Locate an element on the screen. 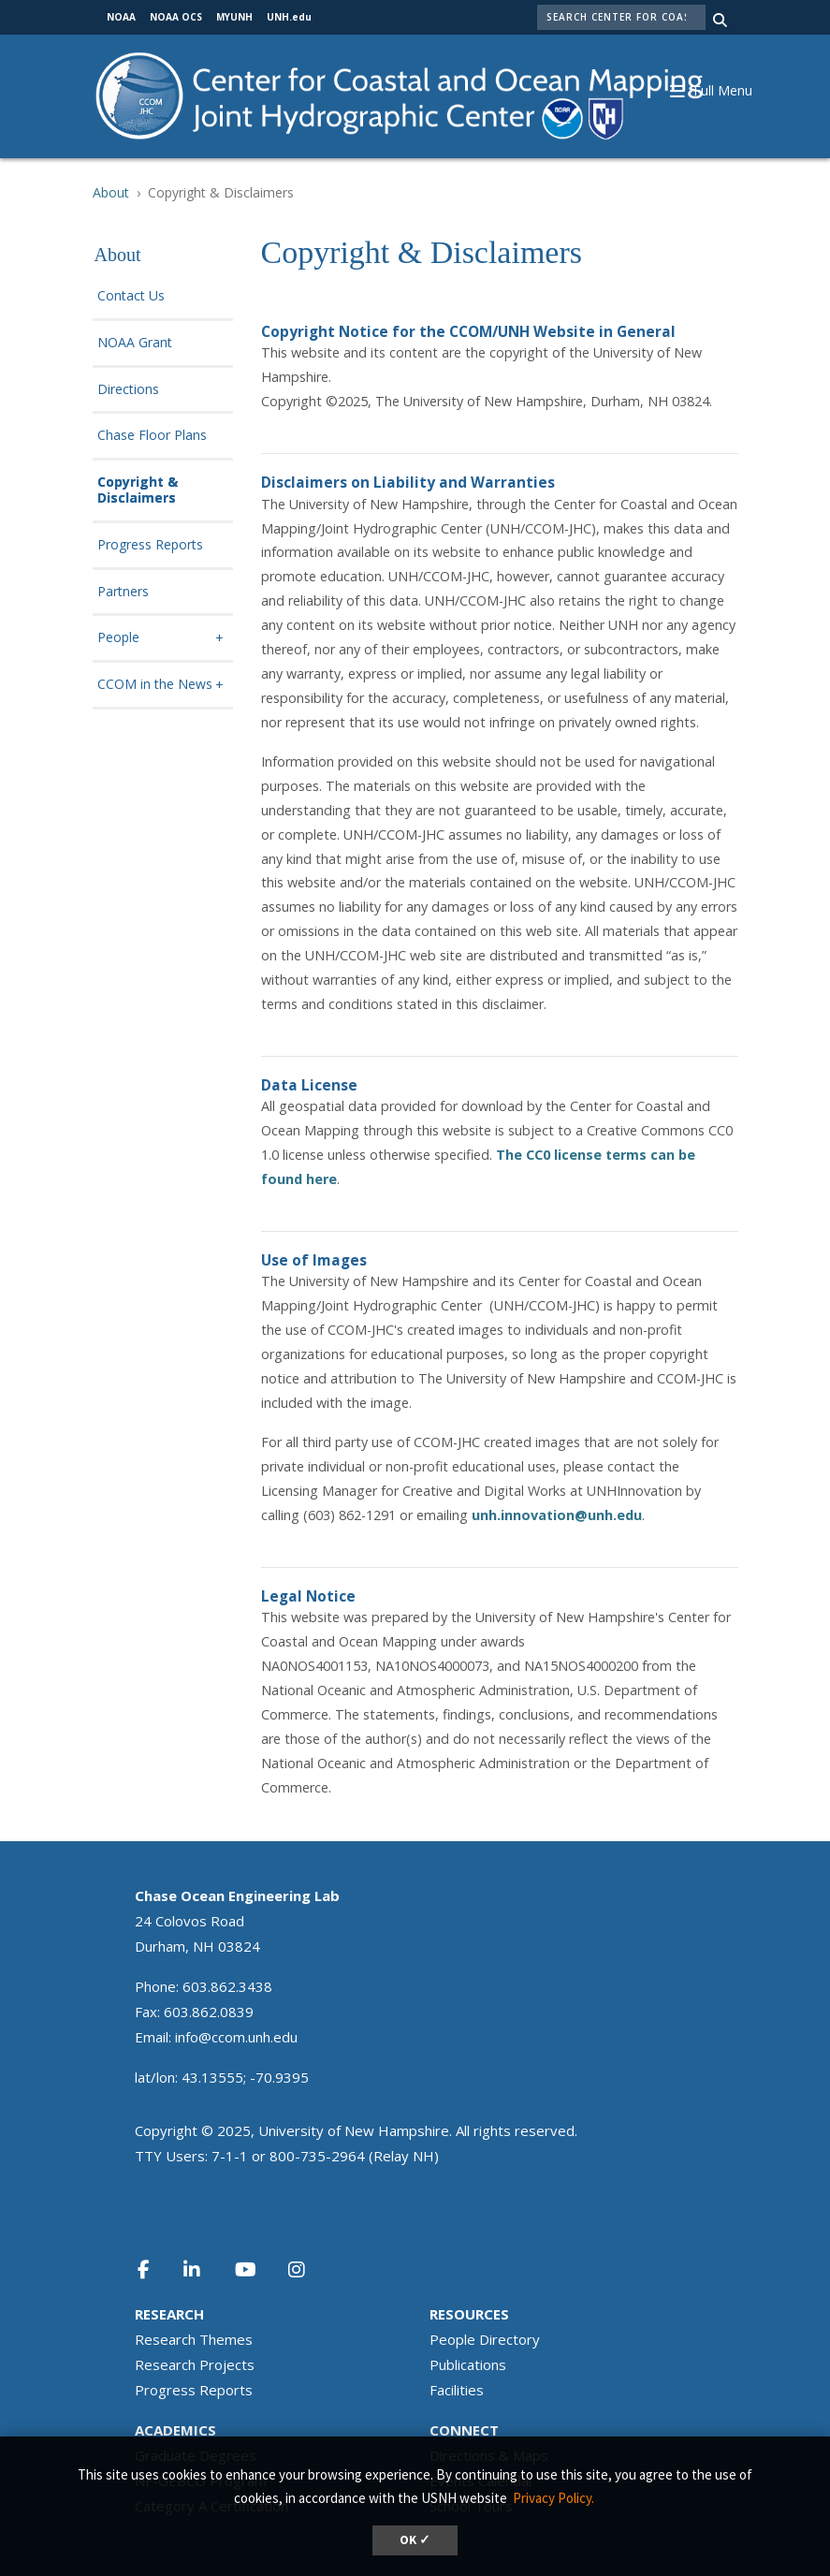 This screenshot has height=2576, width=830. NOAA Grant is located at coordinates (134, 343).